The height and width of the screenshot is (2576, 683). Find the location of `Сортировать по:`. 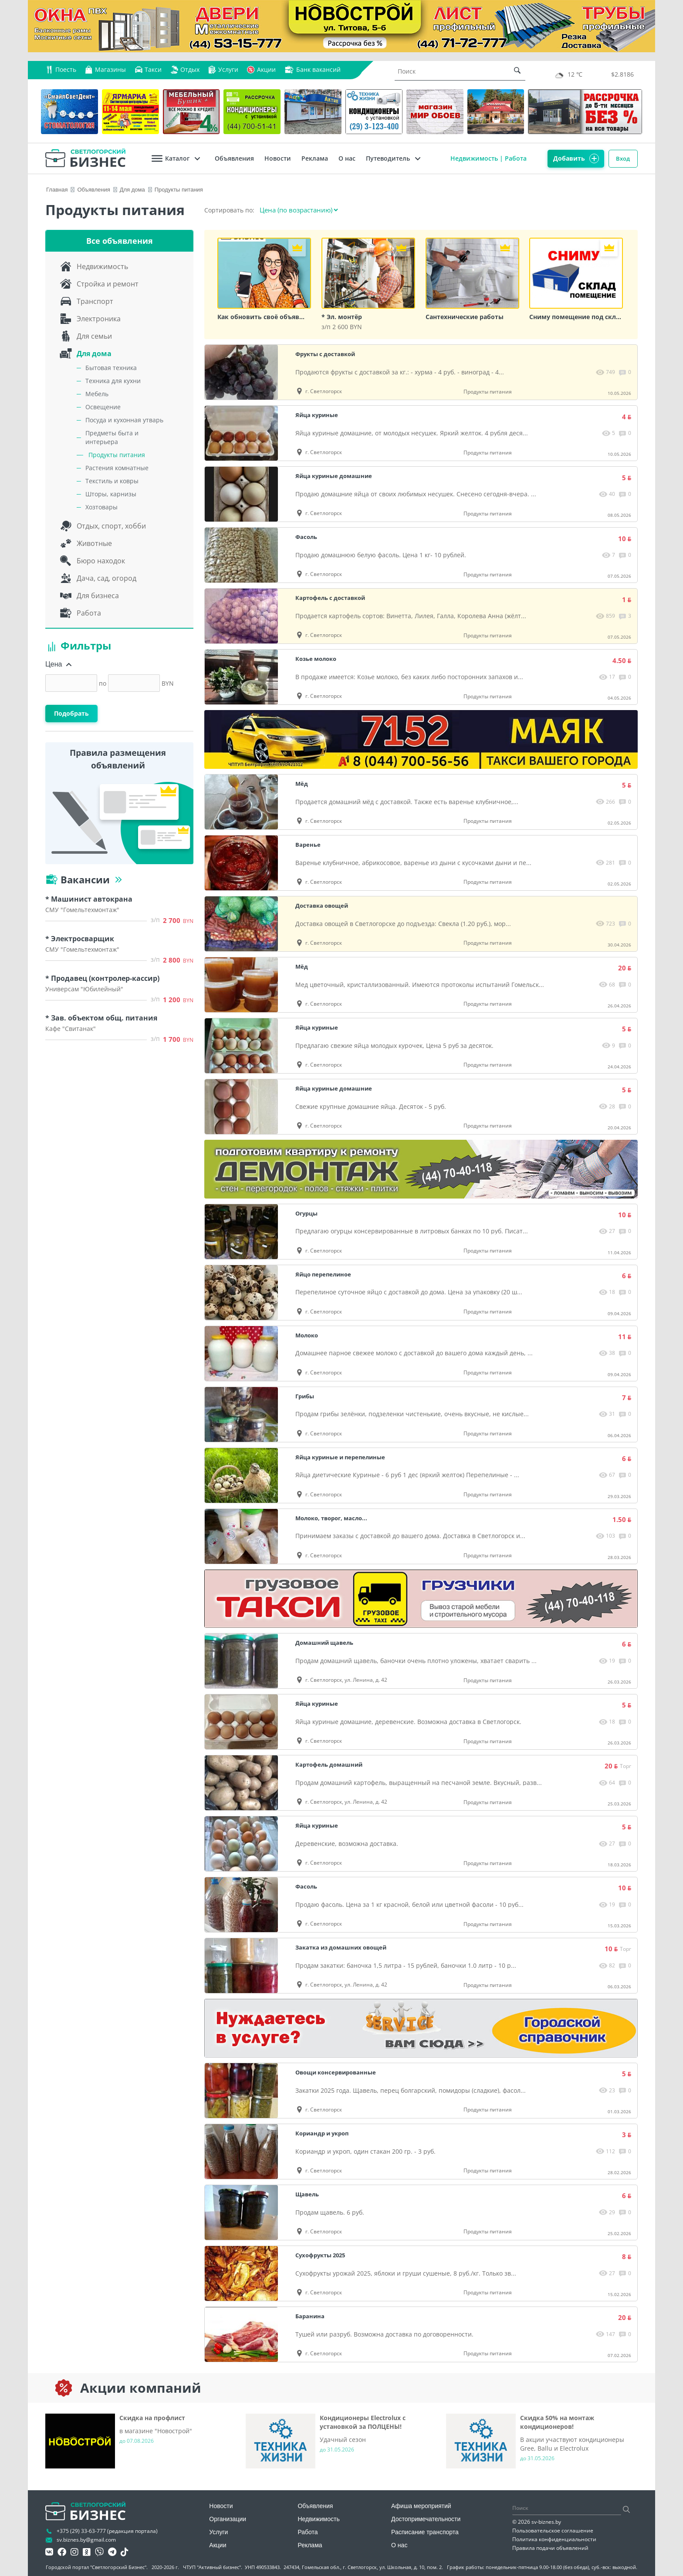

Сортировать по: is located at coordinates (231, 210).